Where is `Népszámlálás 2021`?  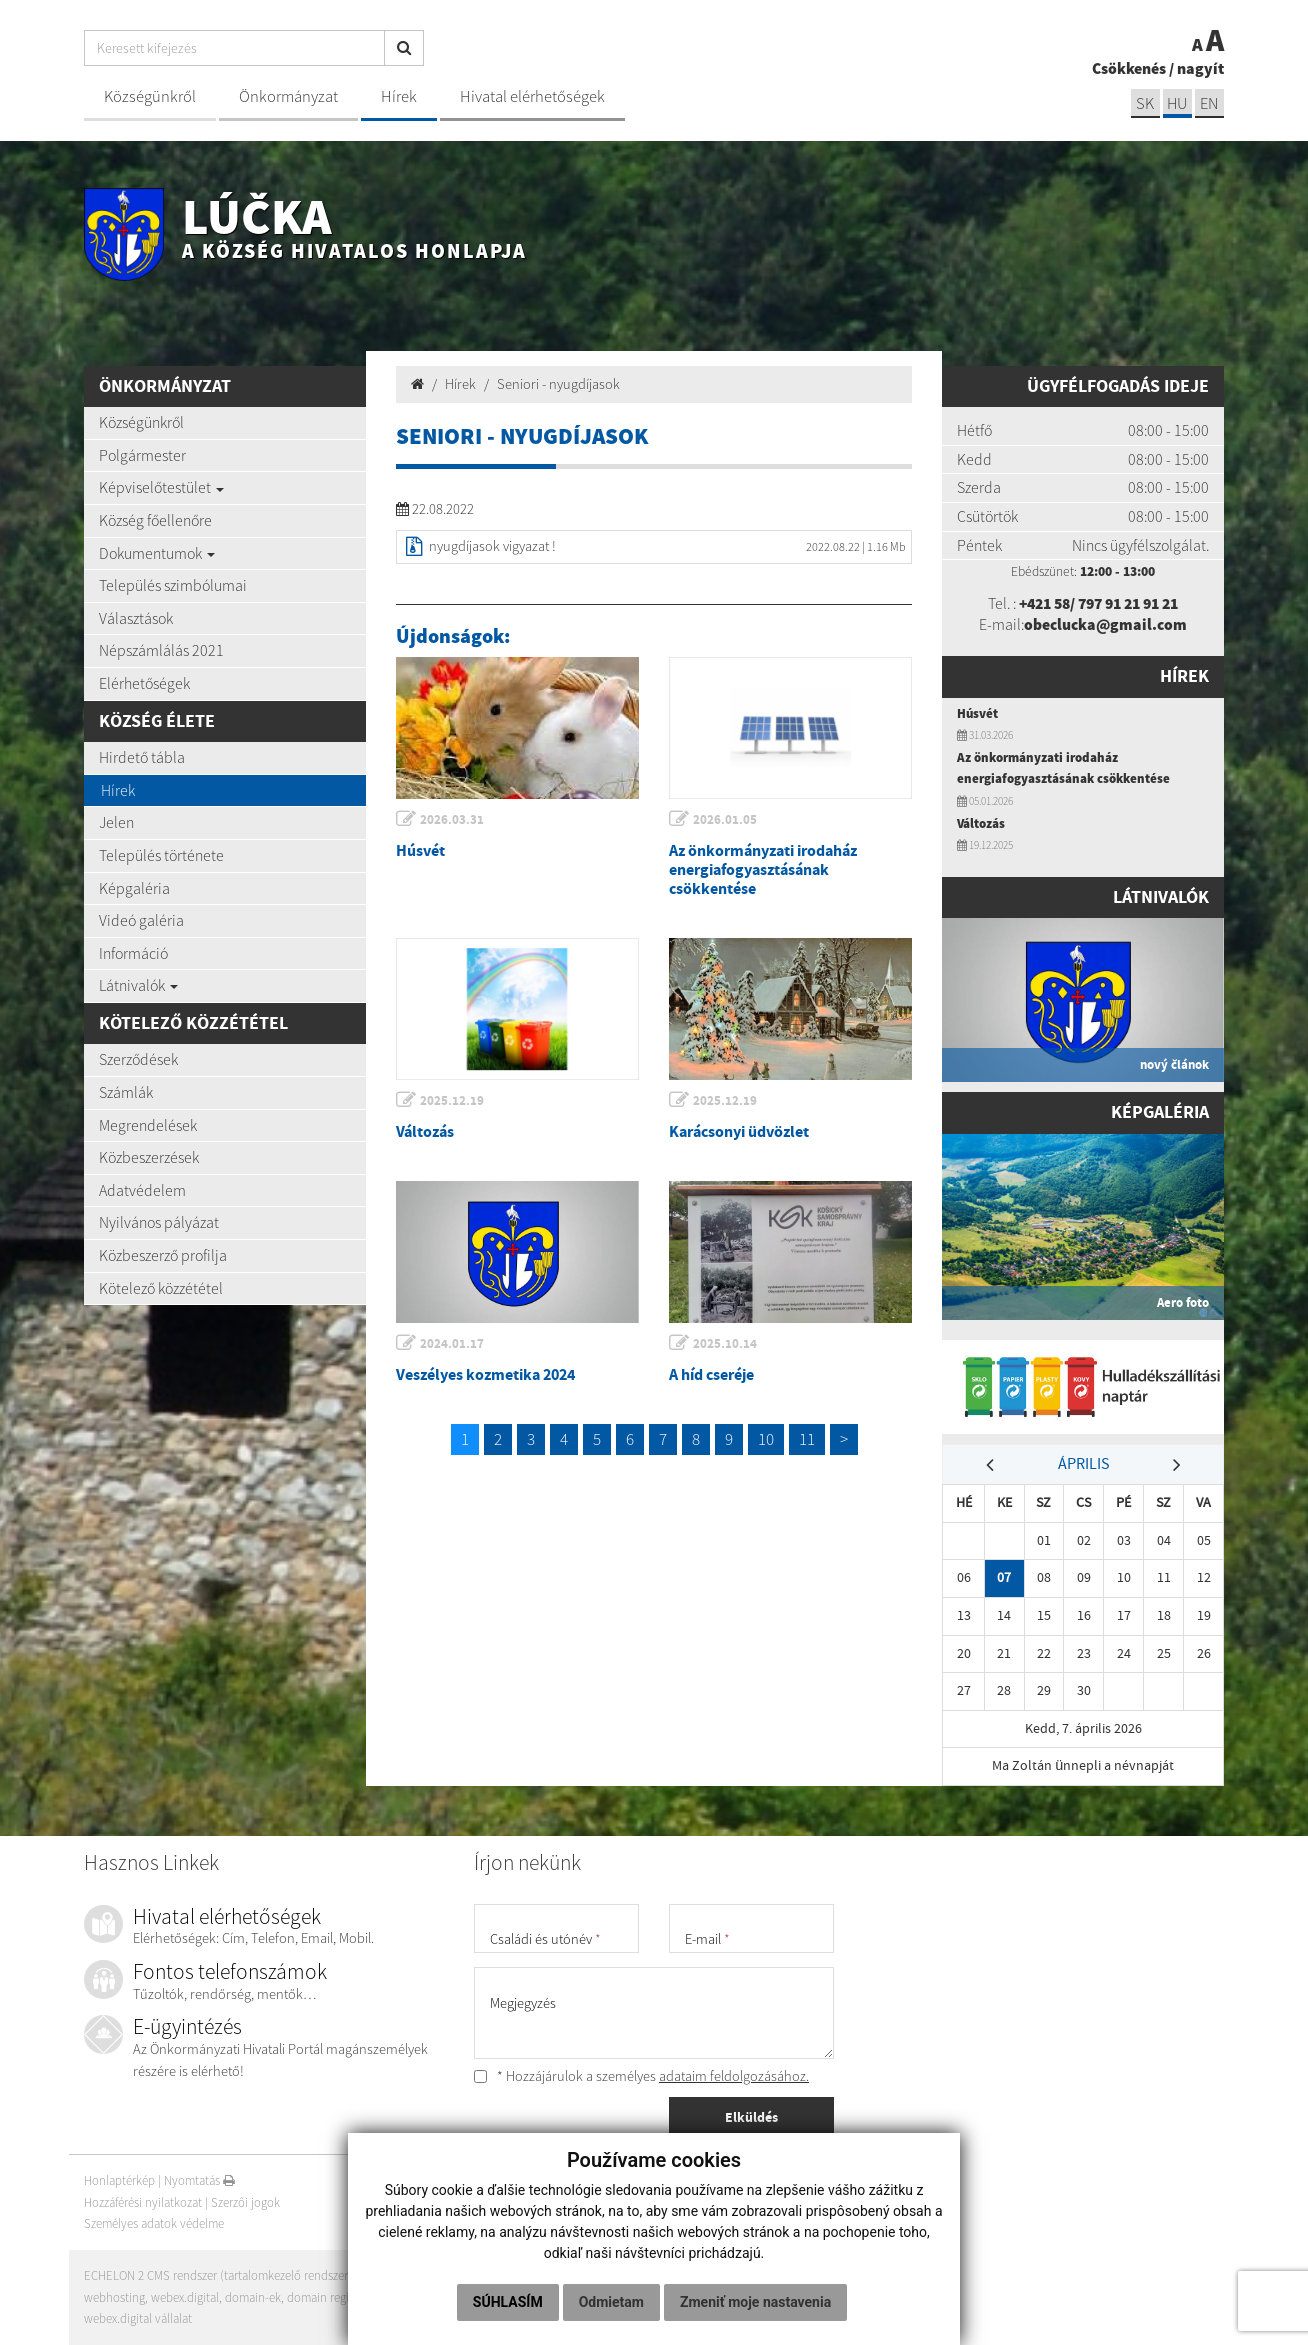
Népszámlálás 2021 is located at coordinates (161, 650).